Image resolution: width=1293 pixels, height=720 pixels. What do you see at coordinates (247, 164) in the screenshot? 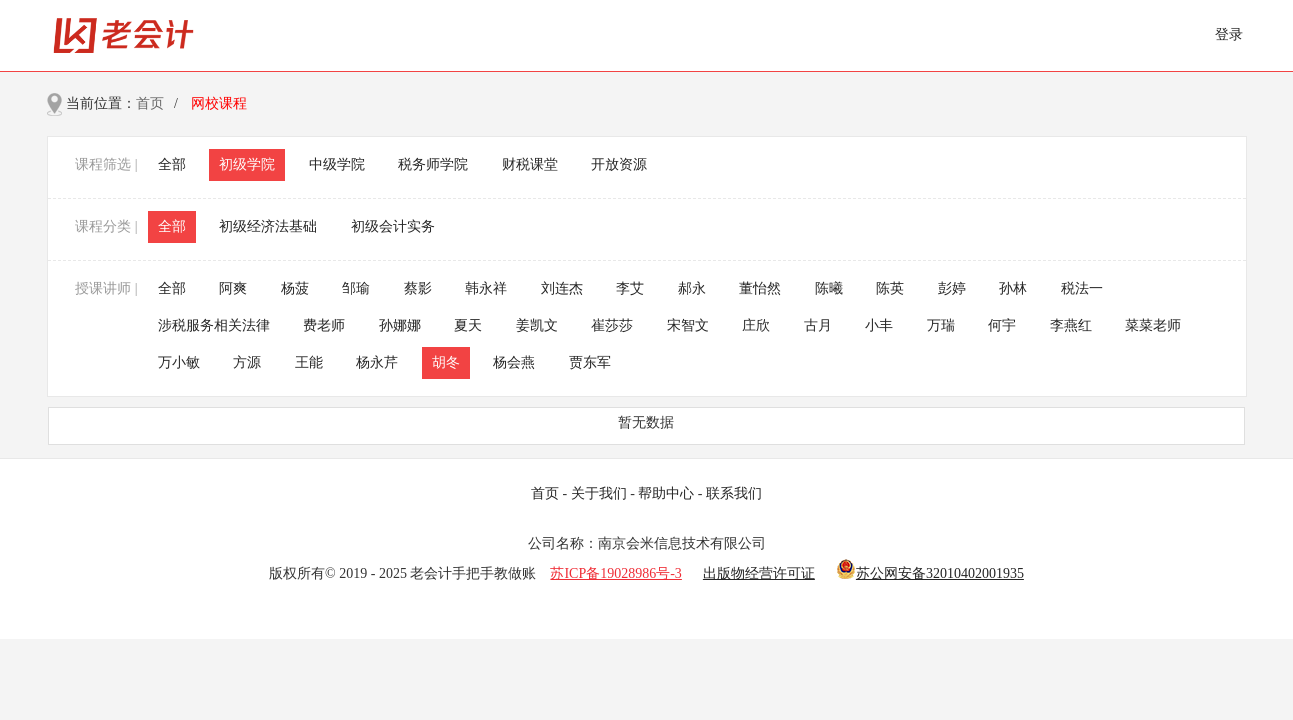
I see `初级学院` at bounding box center [247, 164].